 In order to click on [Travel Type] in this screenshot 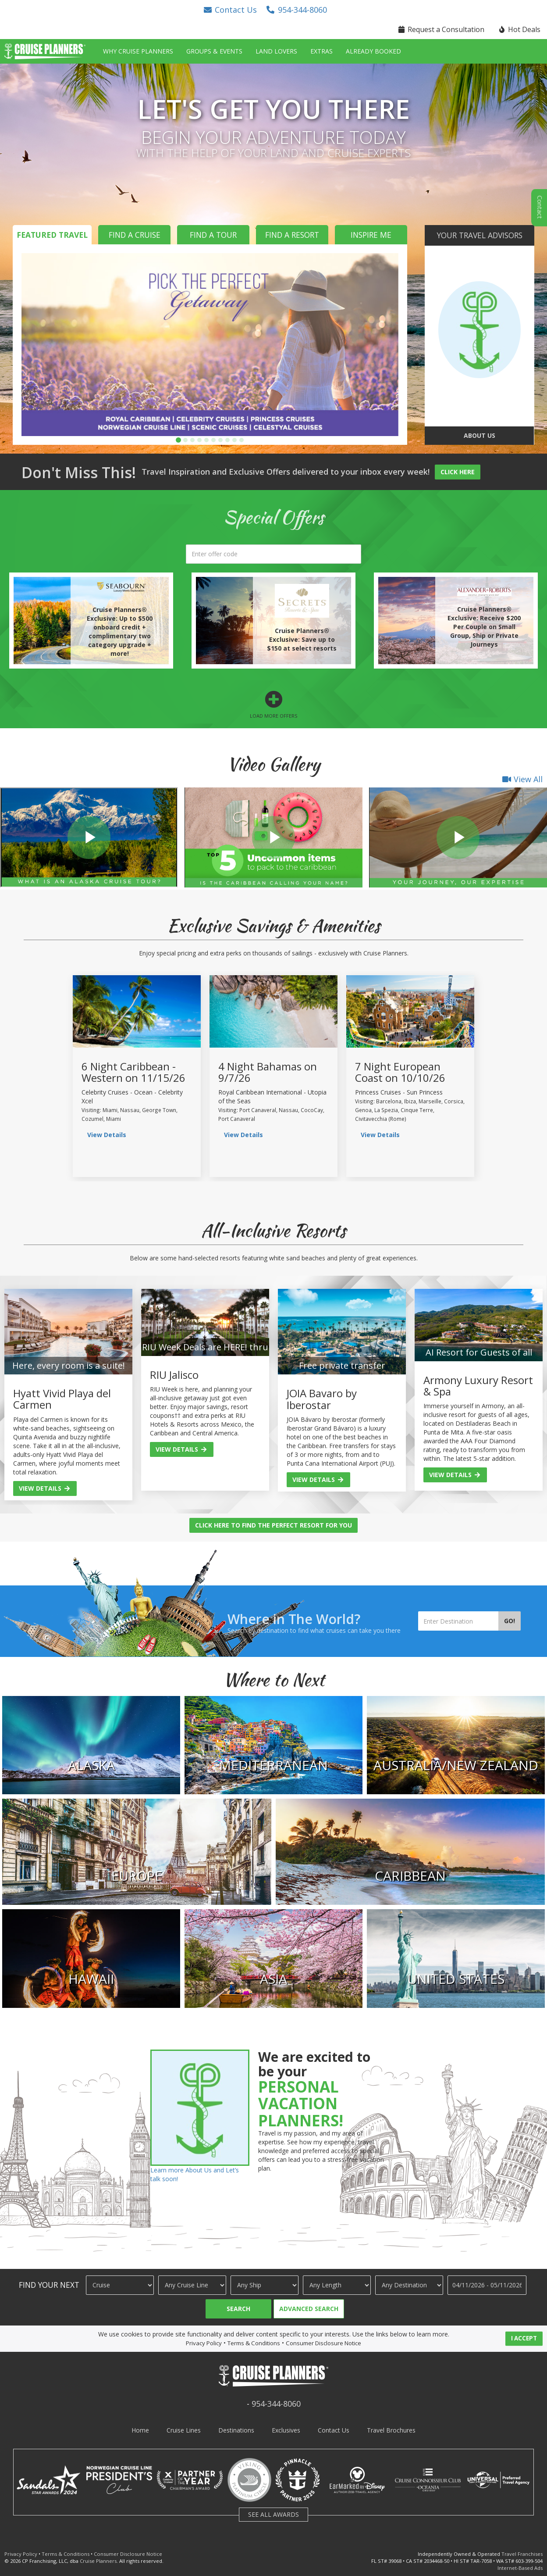, I will do `click(120, 2285)`.